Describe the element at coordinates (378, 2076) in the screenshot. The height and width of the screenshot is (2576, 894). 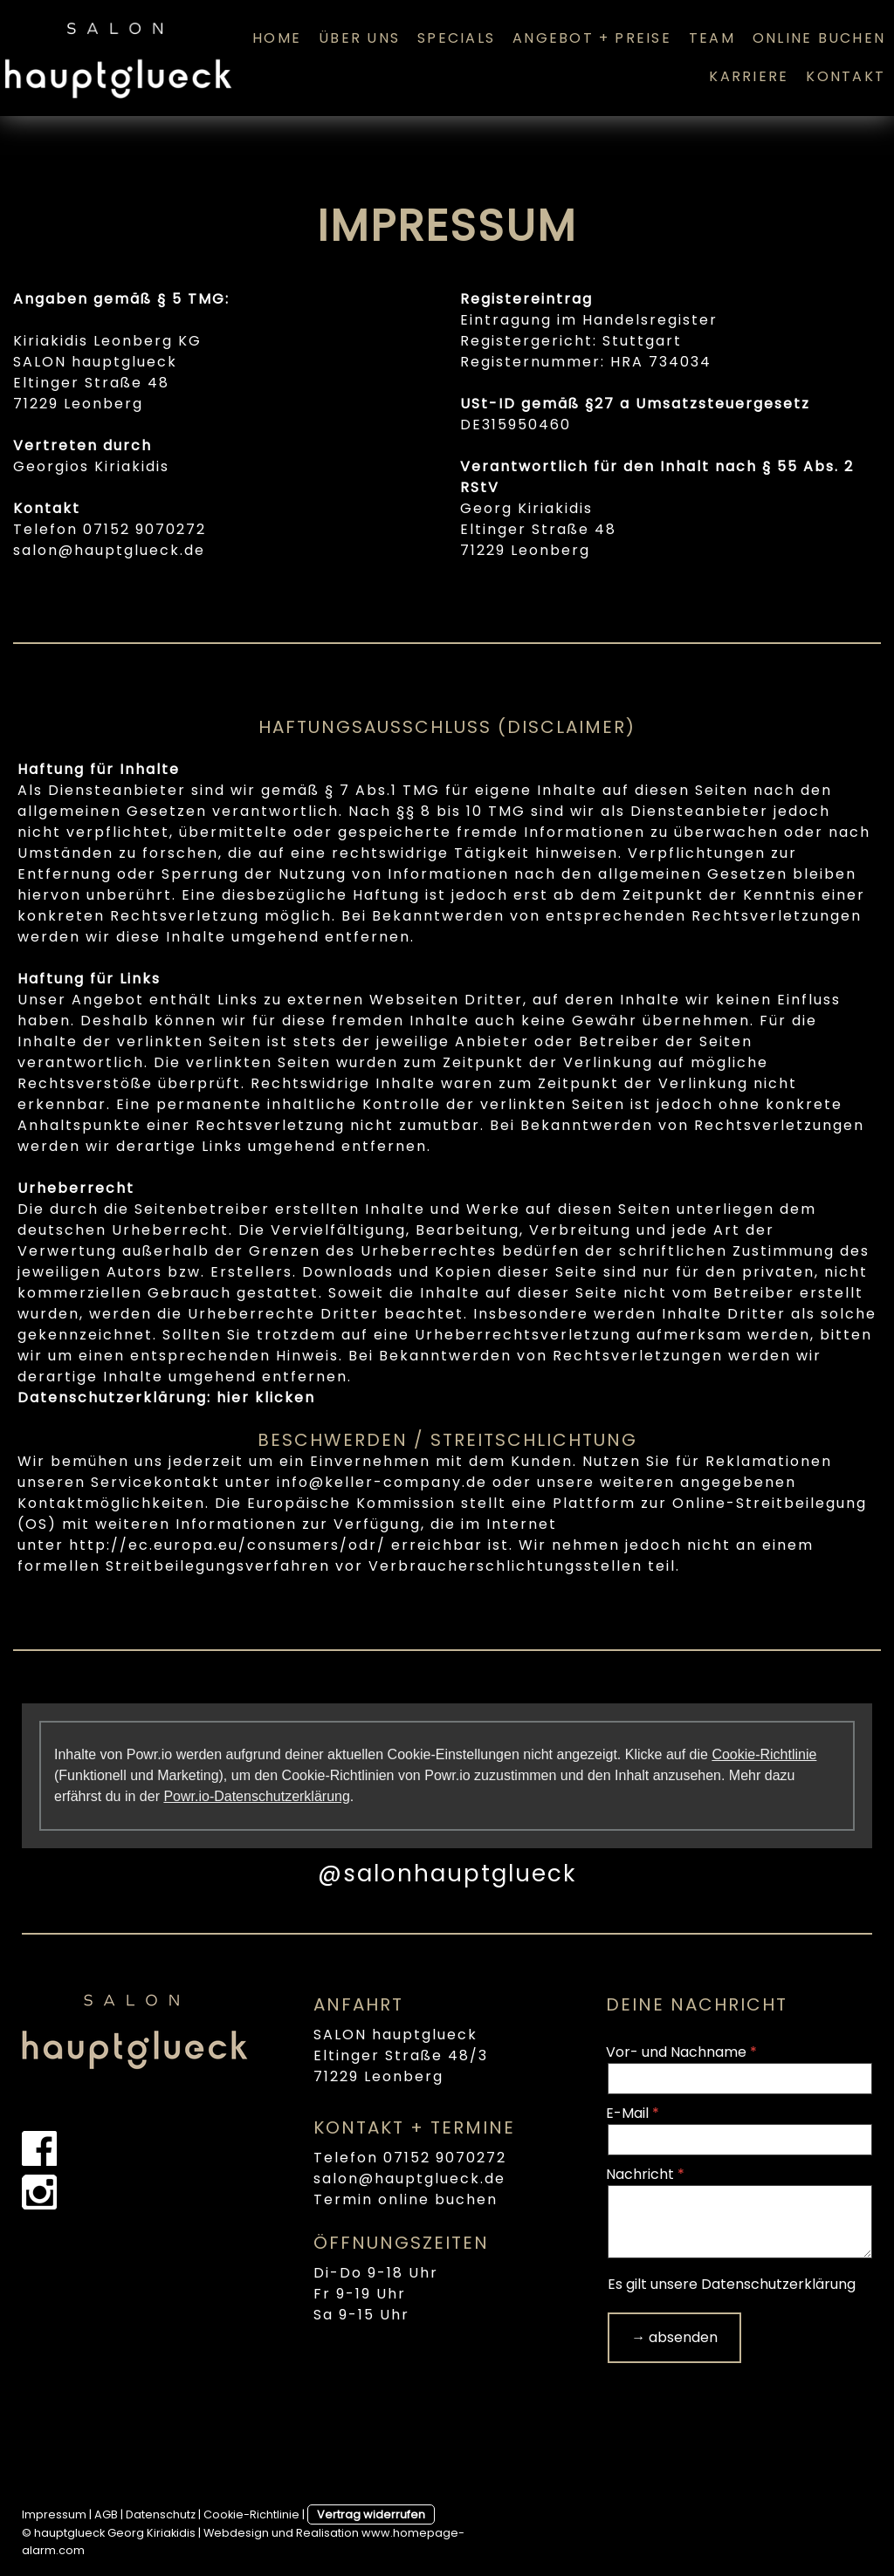
I see `71229 Leonberg` at that location.